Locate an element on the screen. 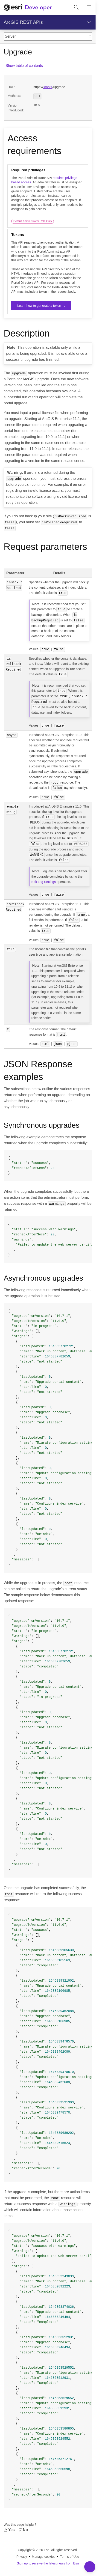  [Developer videos on Esri Video] is located at coordinates (62, 2572).